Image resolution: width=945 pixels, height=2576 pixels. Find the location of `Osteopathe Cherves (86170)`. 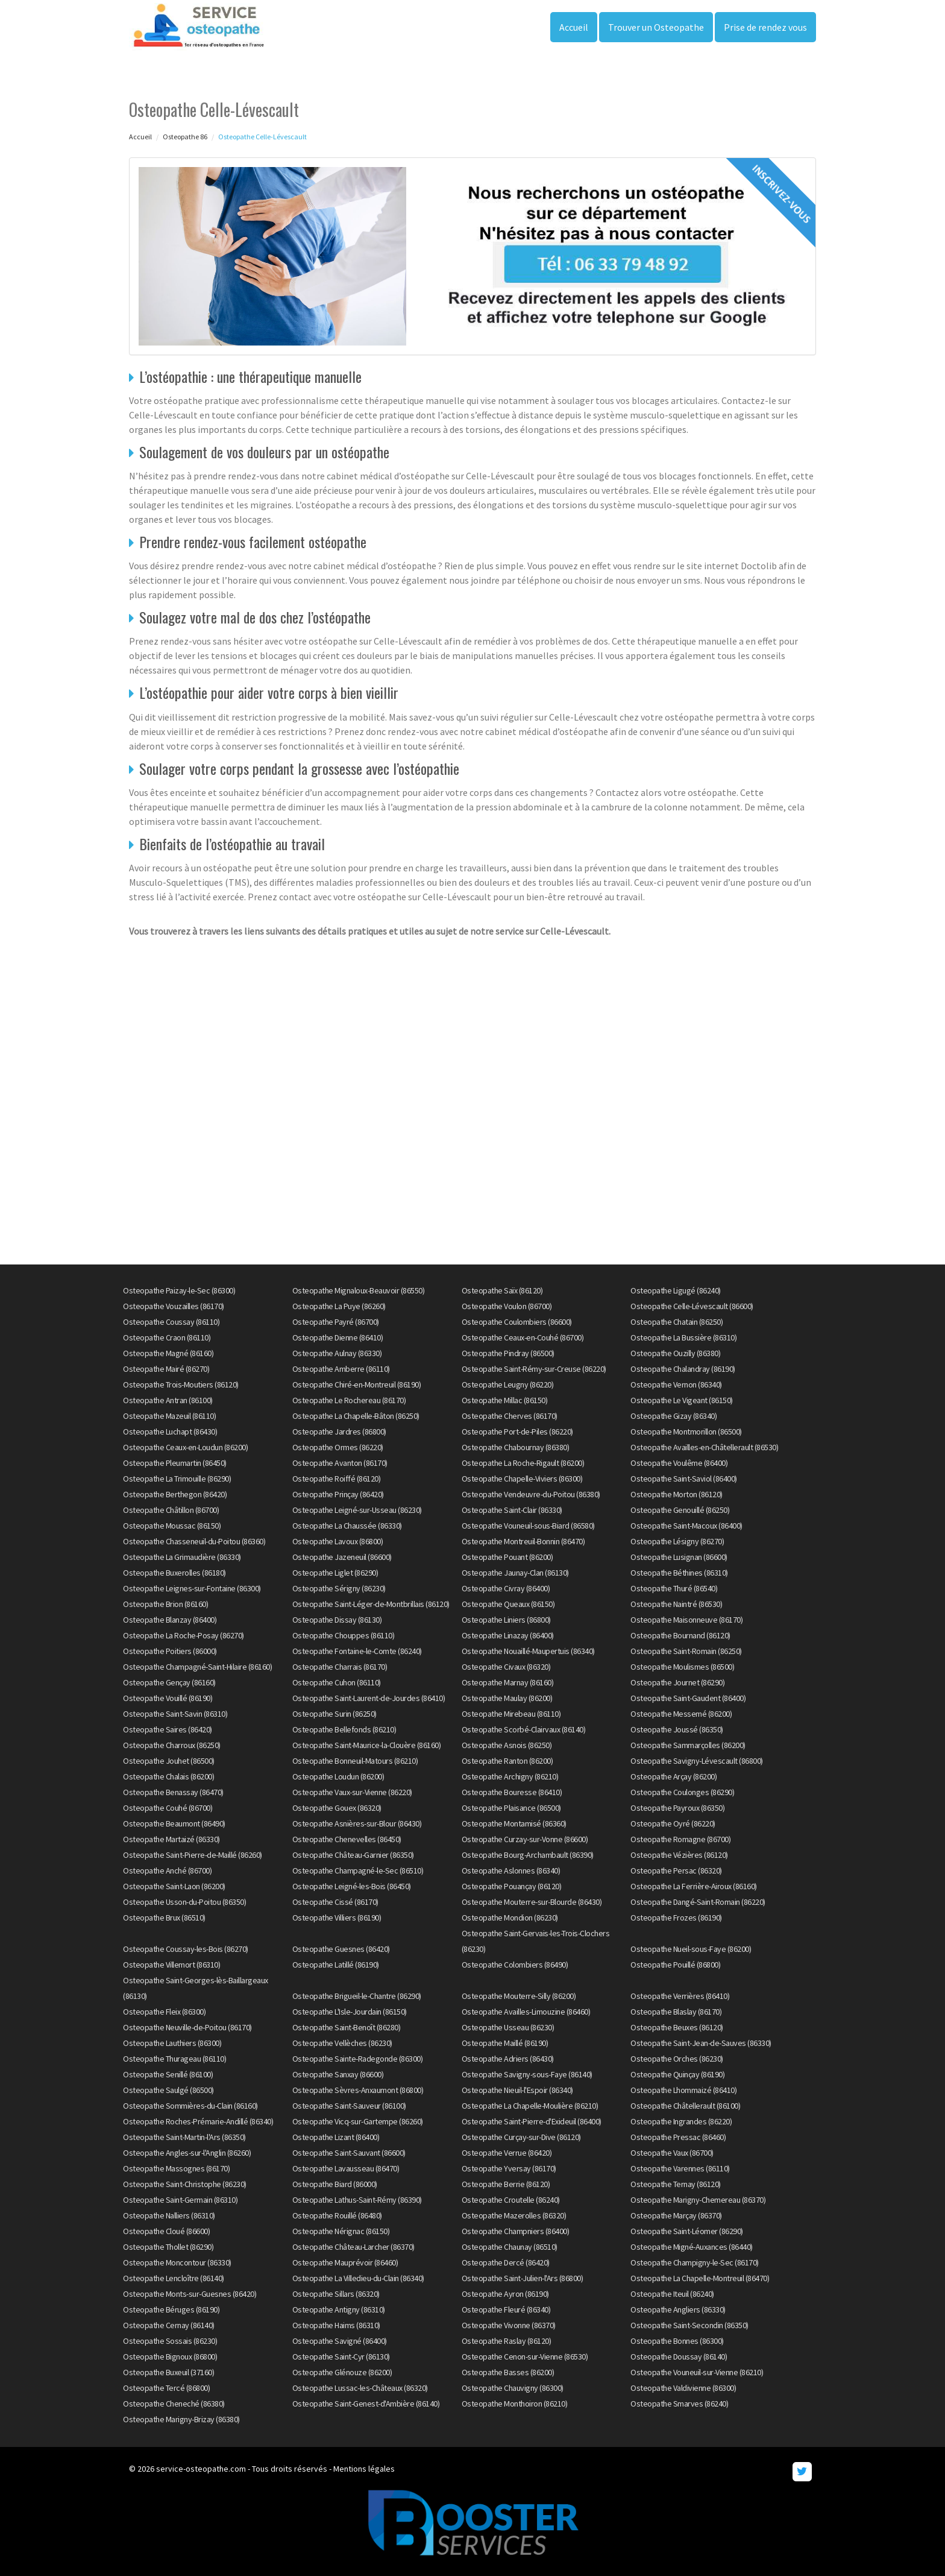

Osteopathe Cherves (86170) is located at coordinates (509, 1415).